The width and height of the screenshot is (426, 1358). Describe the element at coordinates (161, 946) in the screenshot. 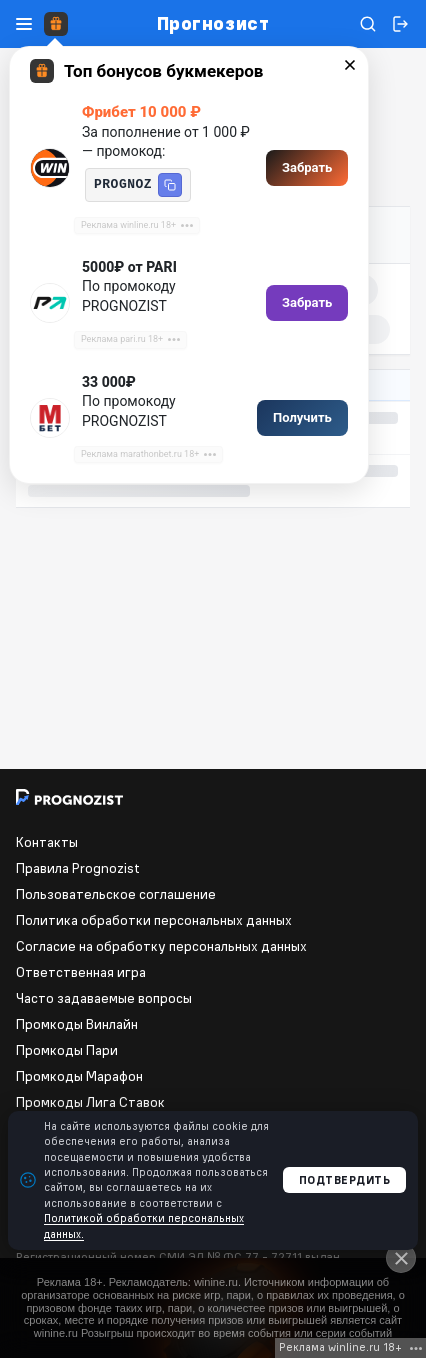

I see `Согласие на обработку персональных данных` at that location.